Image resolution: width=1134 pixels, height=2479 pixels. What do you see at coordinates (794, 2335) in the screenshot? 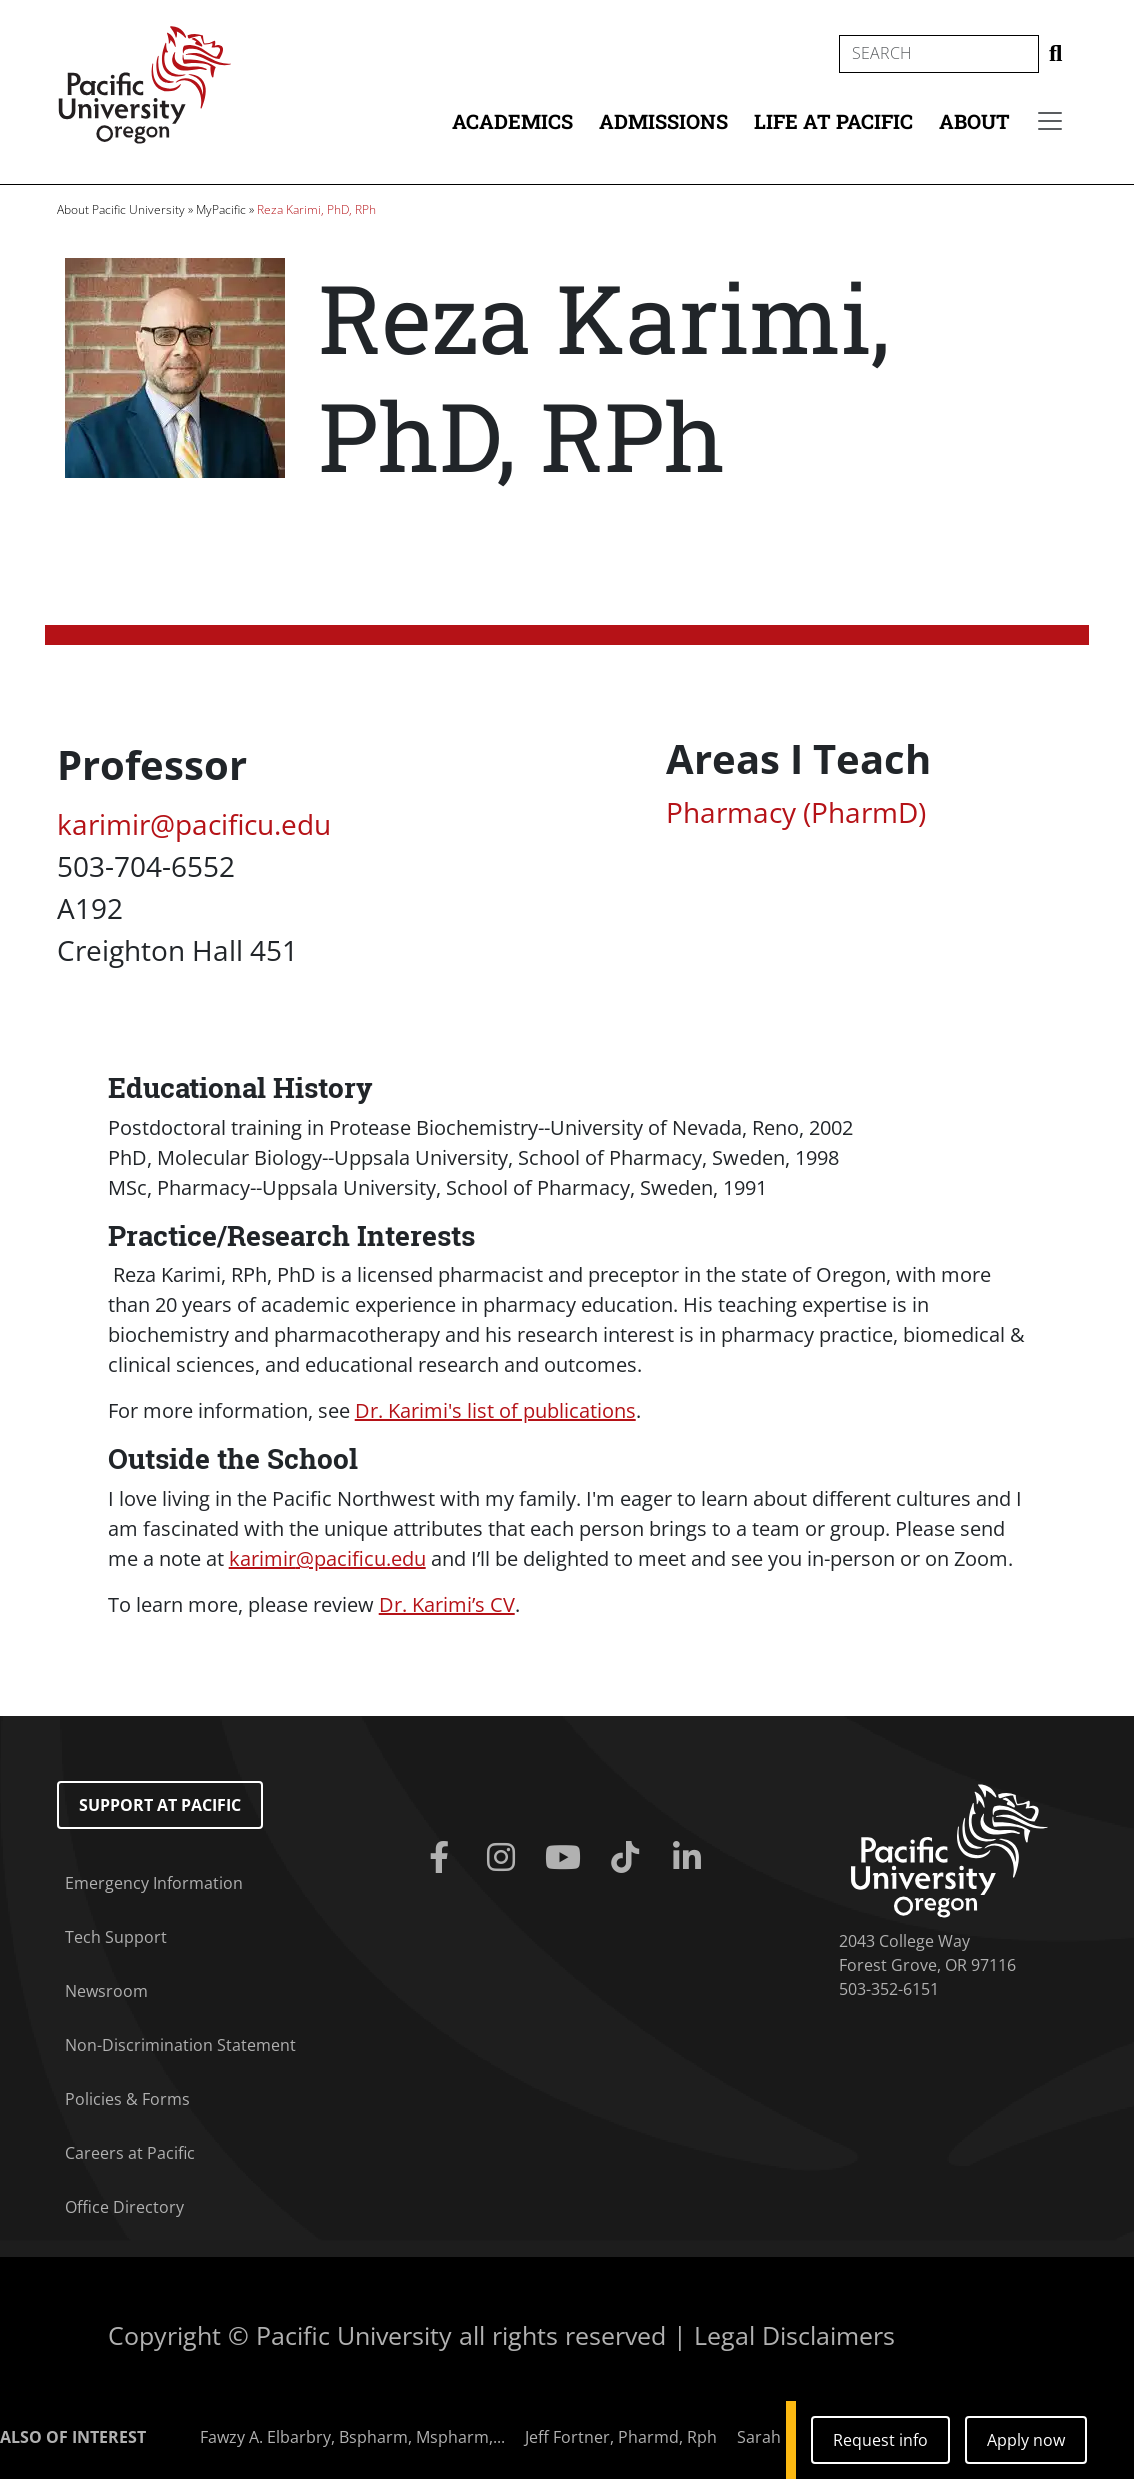
I see `Legal Disclaimers` at bounding box center [794, 2335].